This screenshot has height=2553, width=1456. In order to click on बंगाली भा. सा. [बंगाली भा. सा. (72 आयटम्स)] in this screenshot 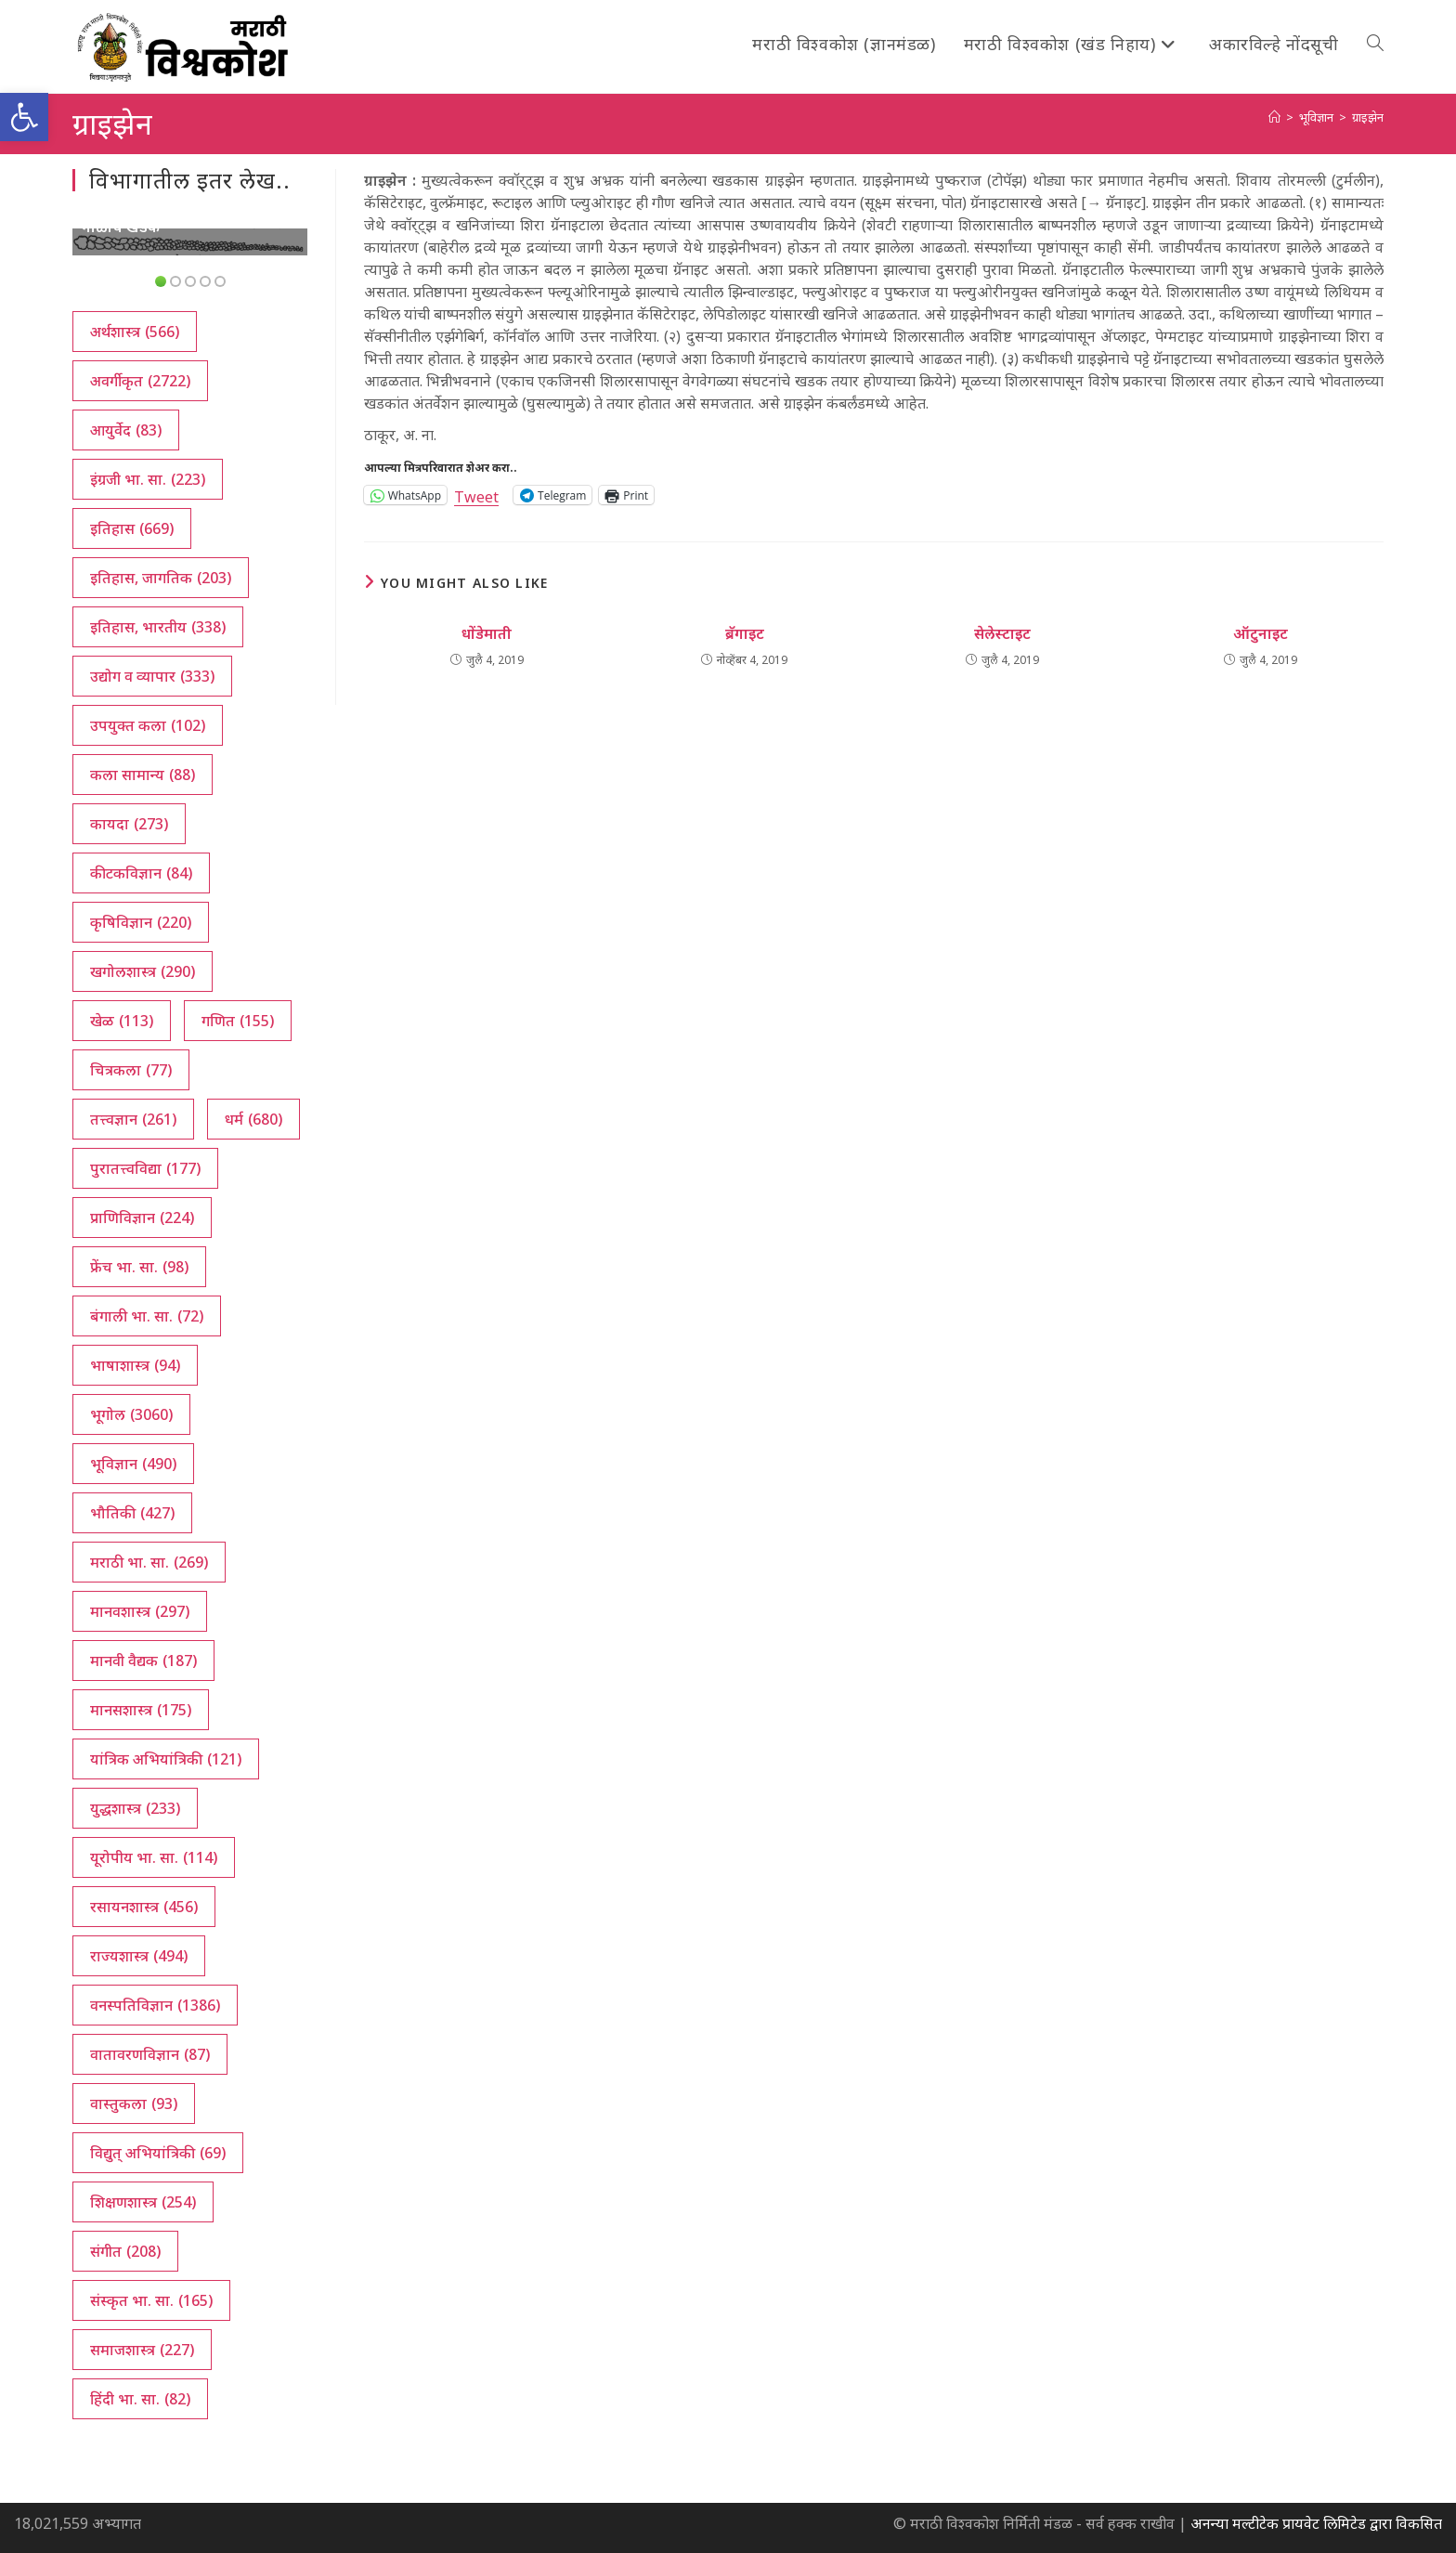, I will do `click(146, 1316)`.